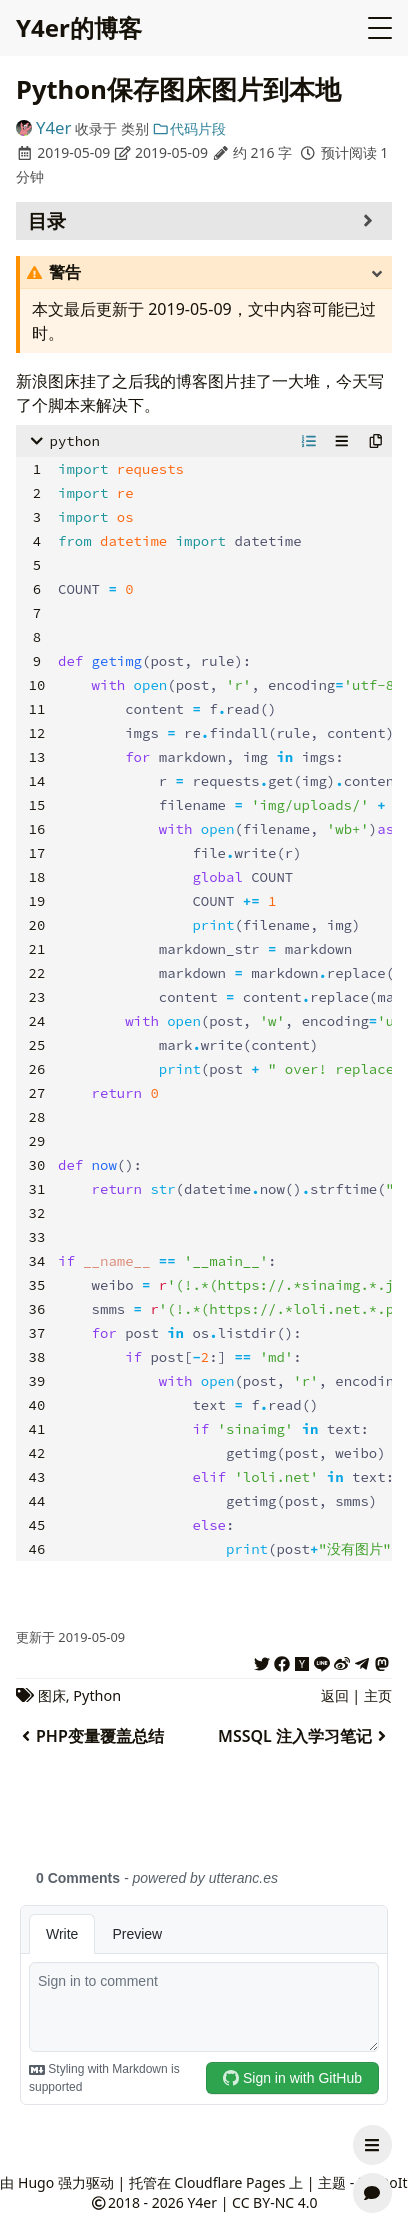  What do you see at coordinates (90, 1736) in the screenshot?
I see `PHP变量覆盖总结` at bounding box center [90, 1736].